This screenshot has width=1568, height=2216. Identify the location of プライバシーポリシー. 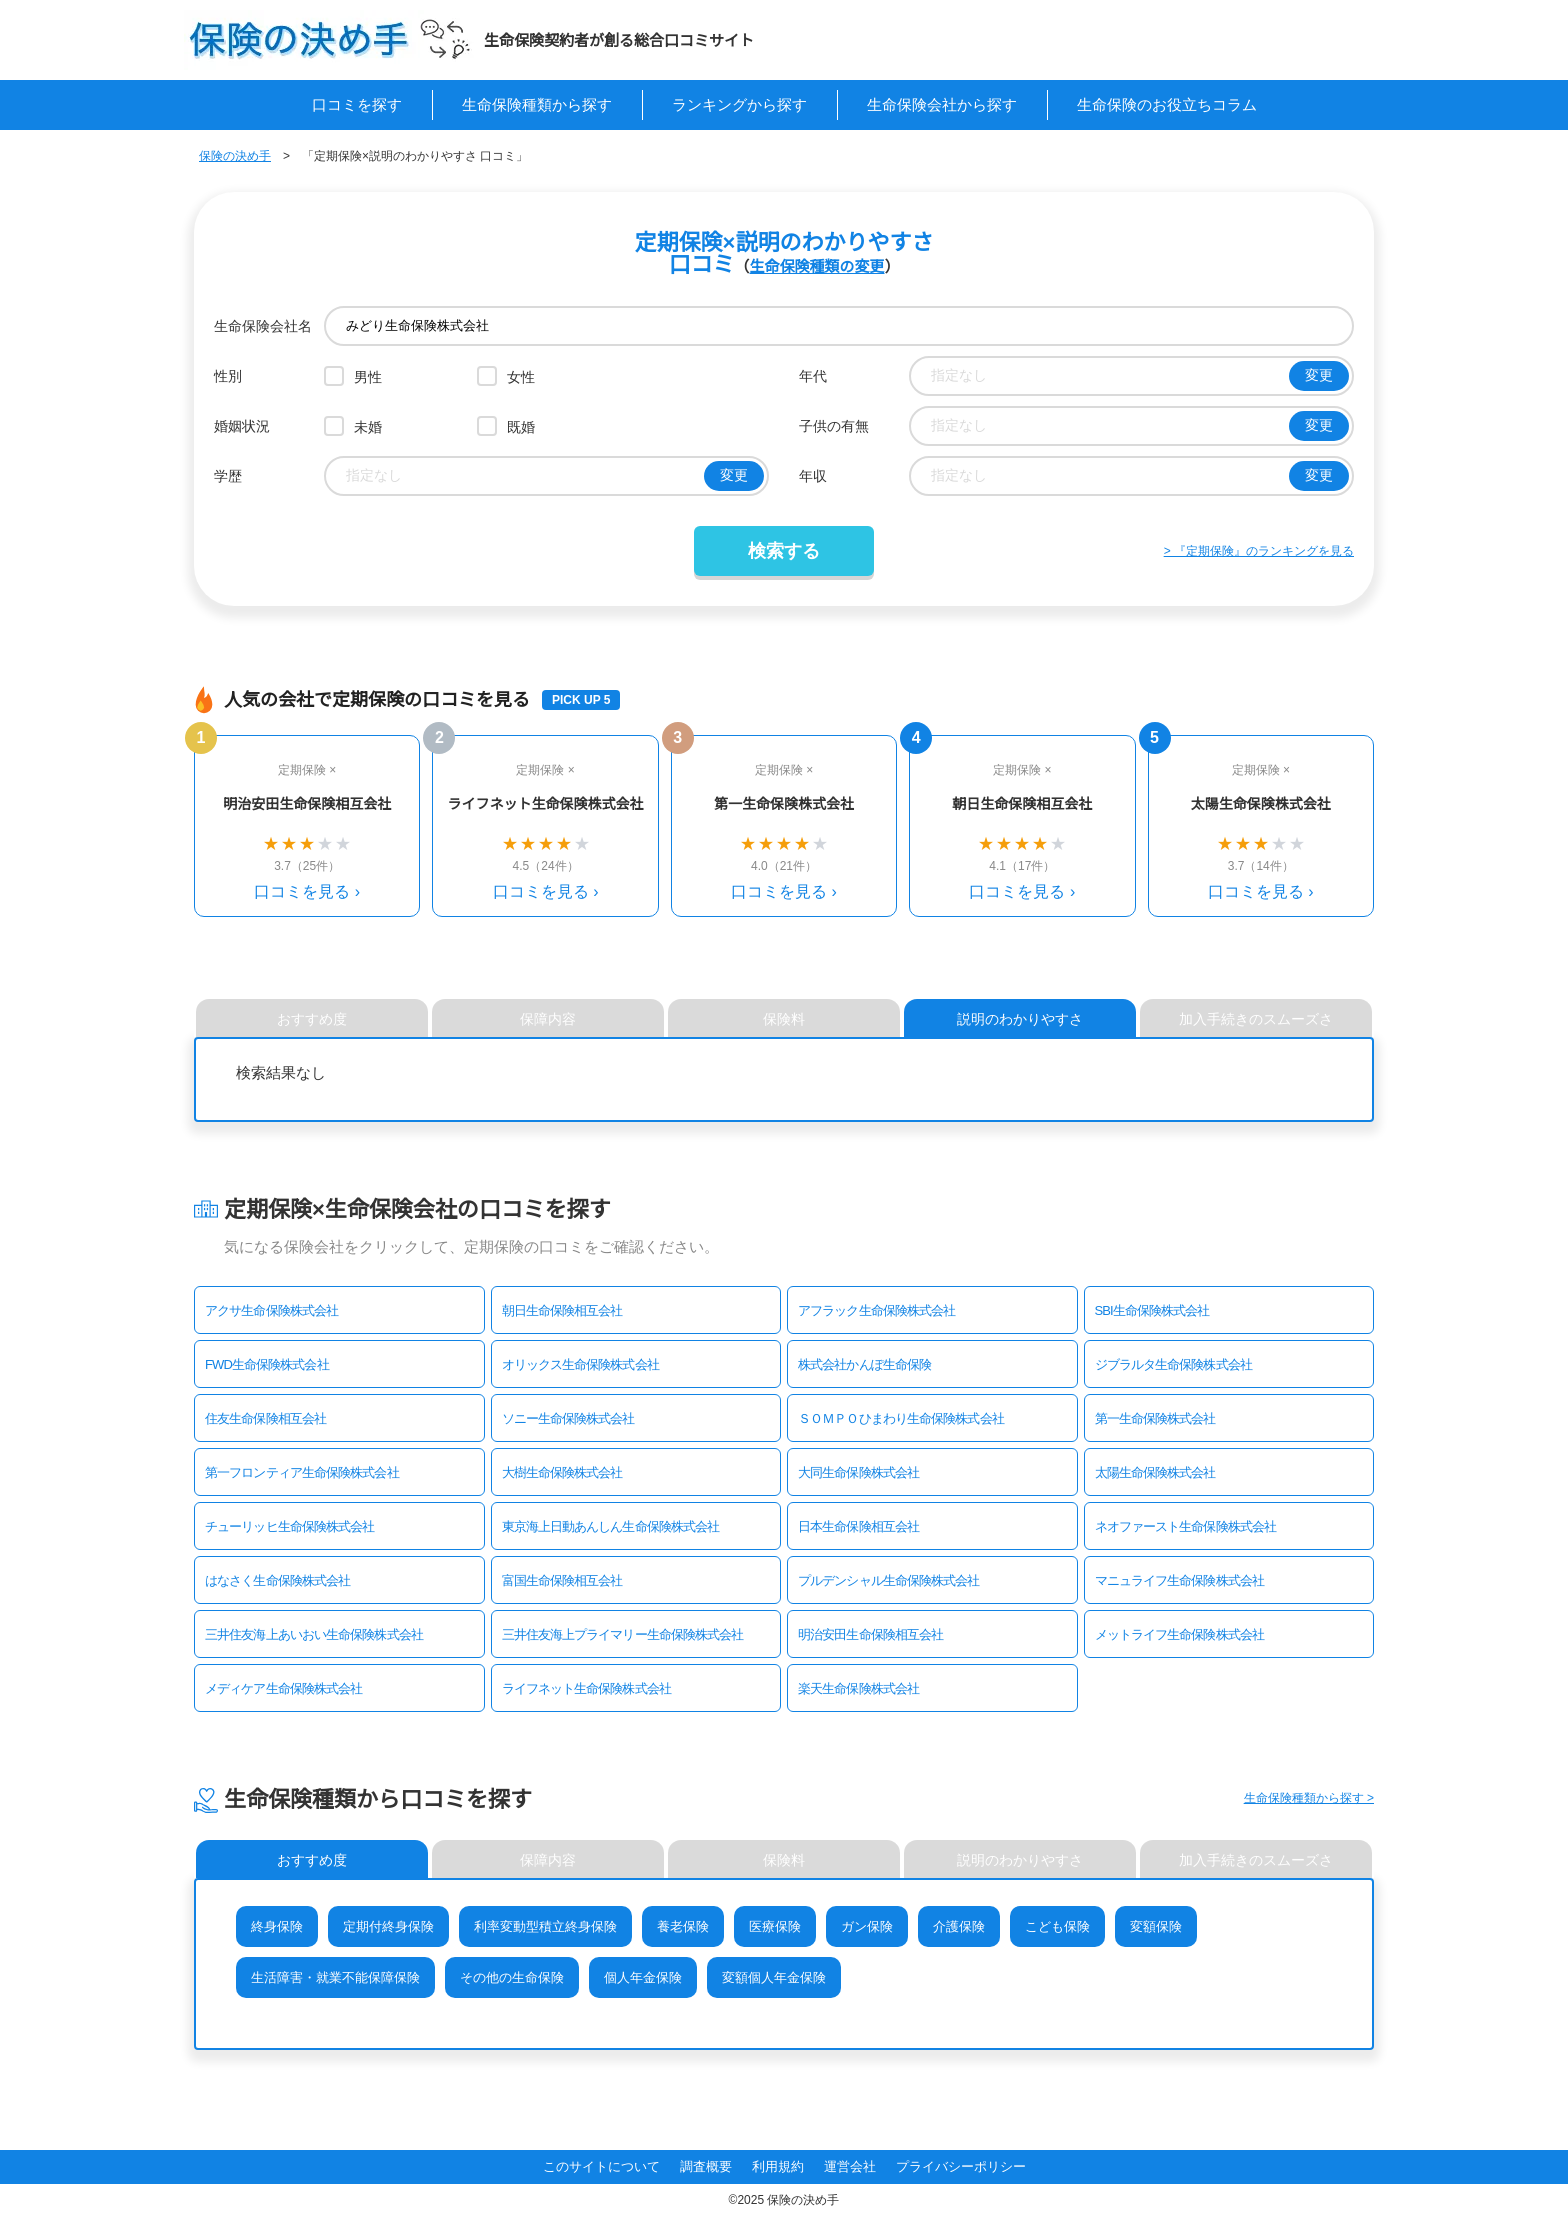
(961, 2166).